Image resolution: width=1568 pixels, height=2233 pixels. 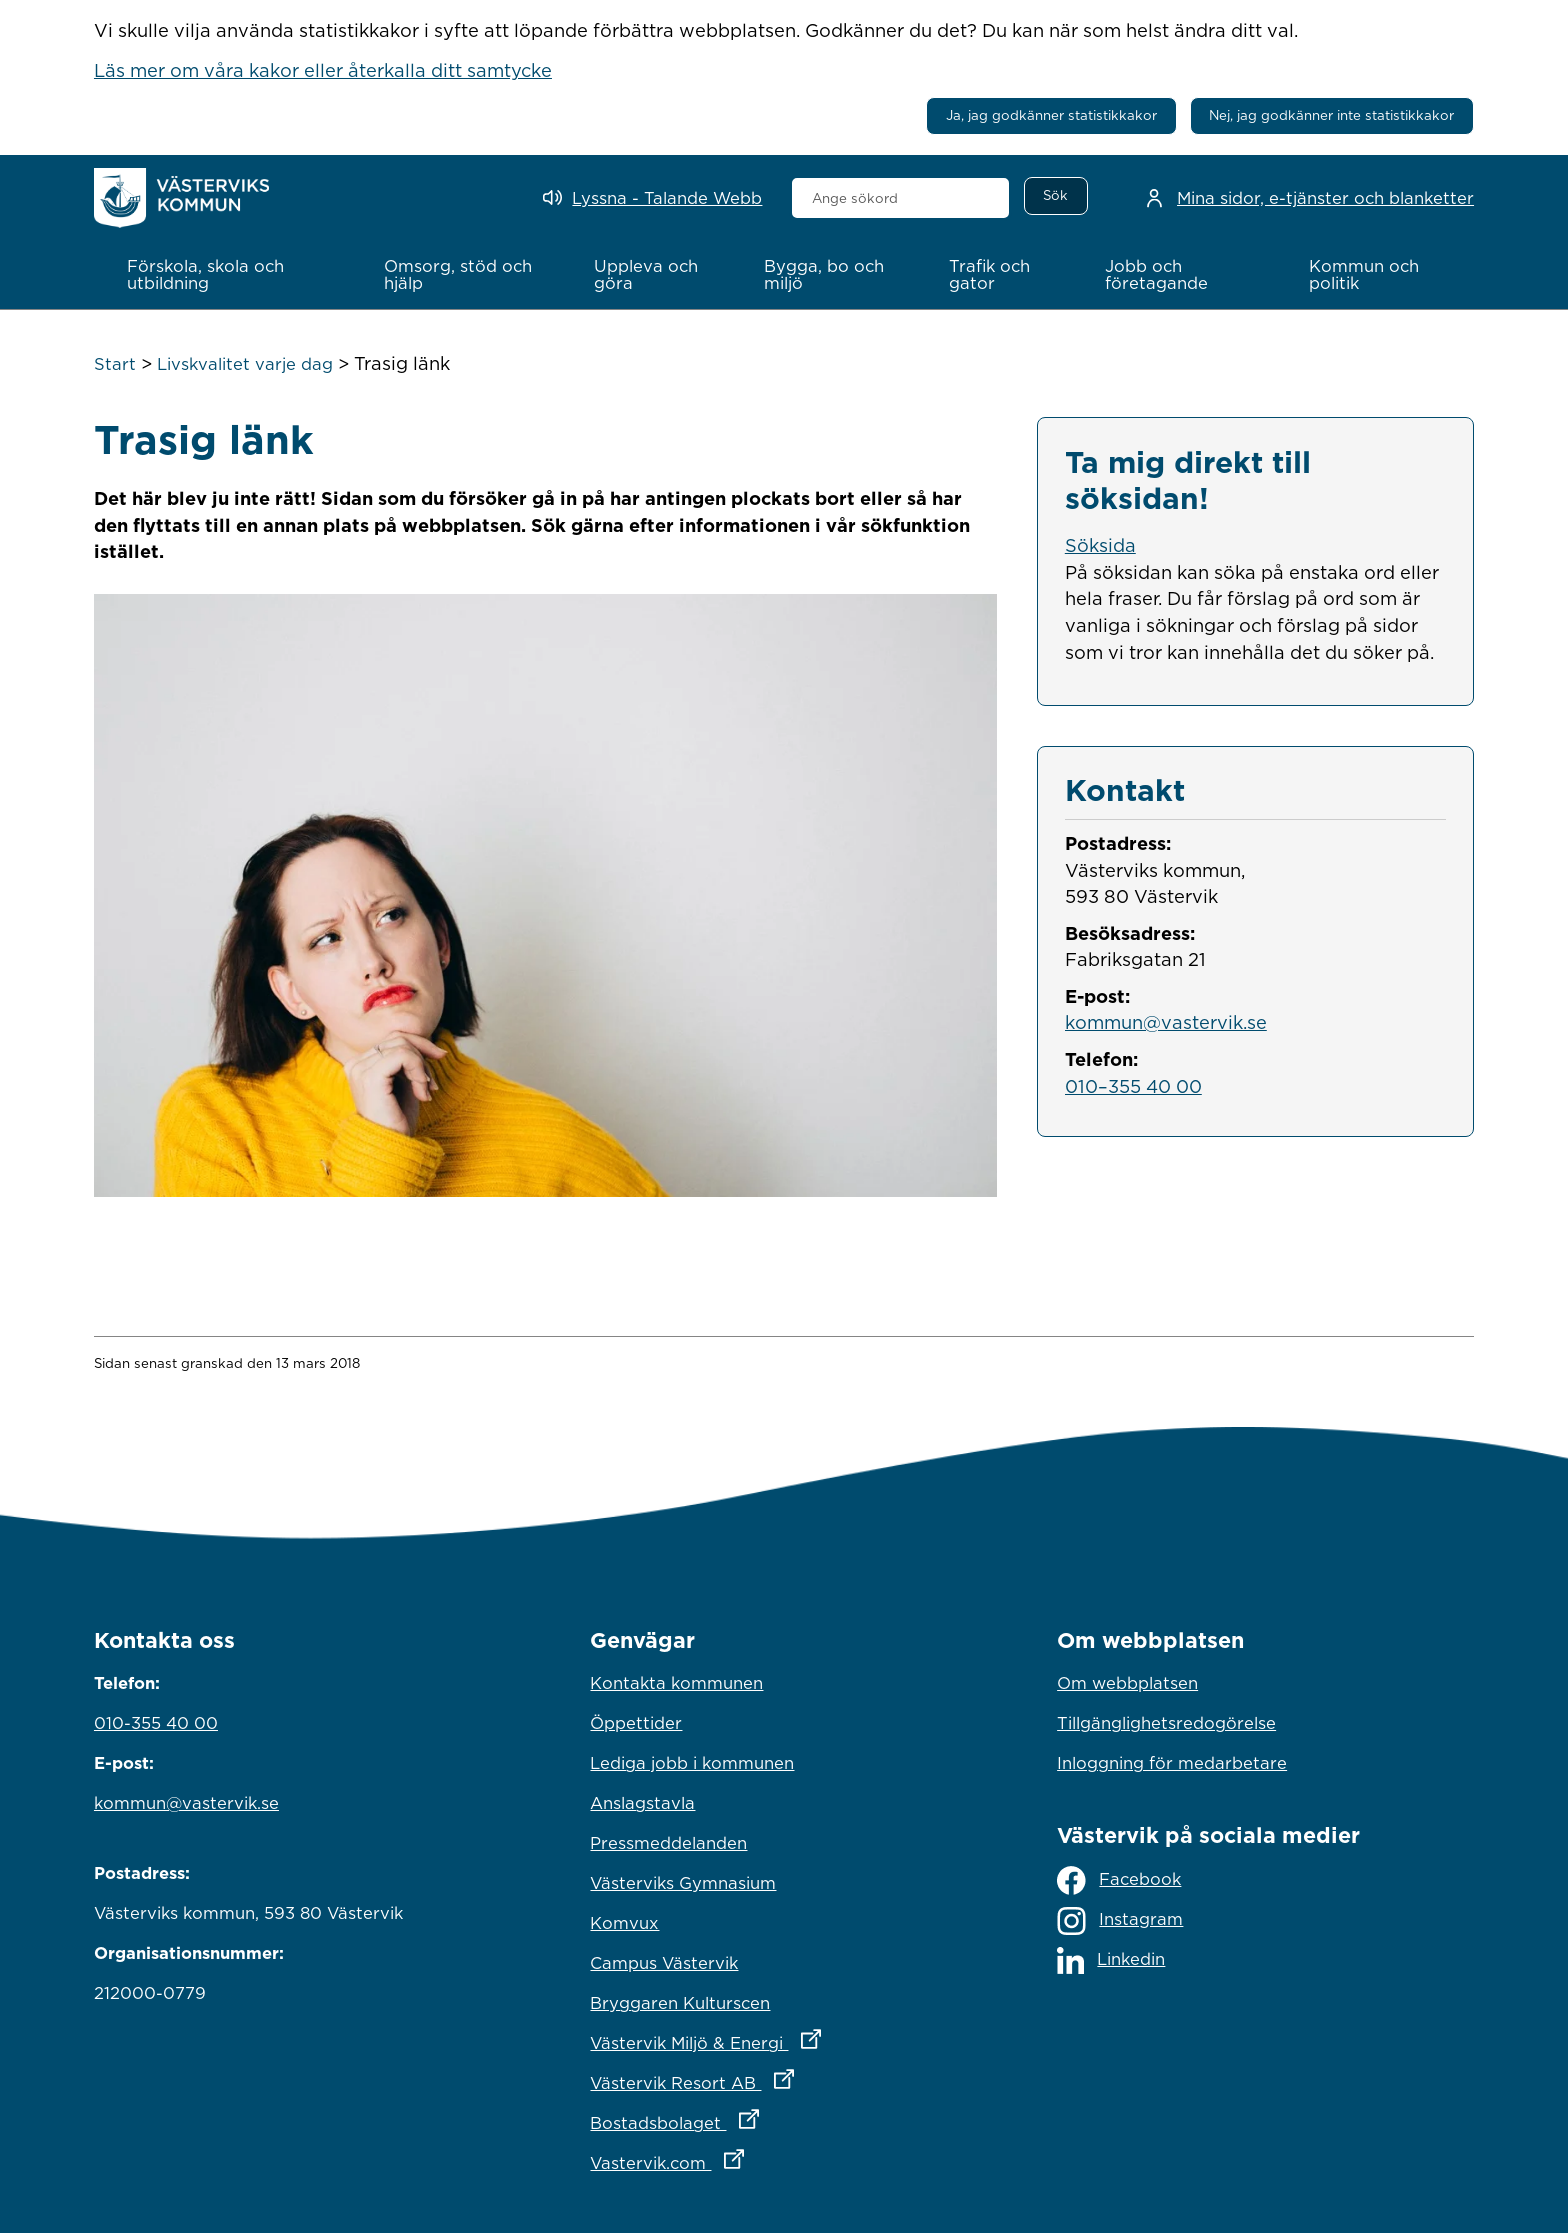 What do you see at coordinates (762, 2118) in the screenshot?
I see `Bostadsbolaget` at bounding box center [762, 2118].